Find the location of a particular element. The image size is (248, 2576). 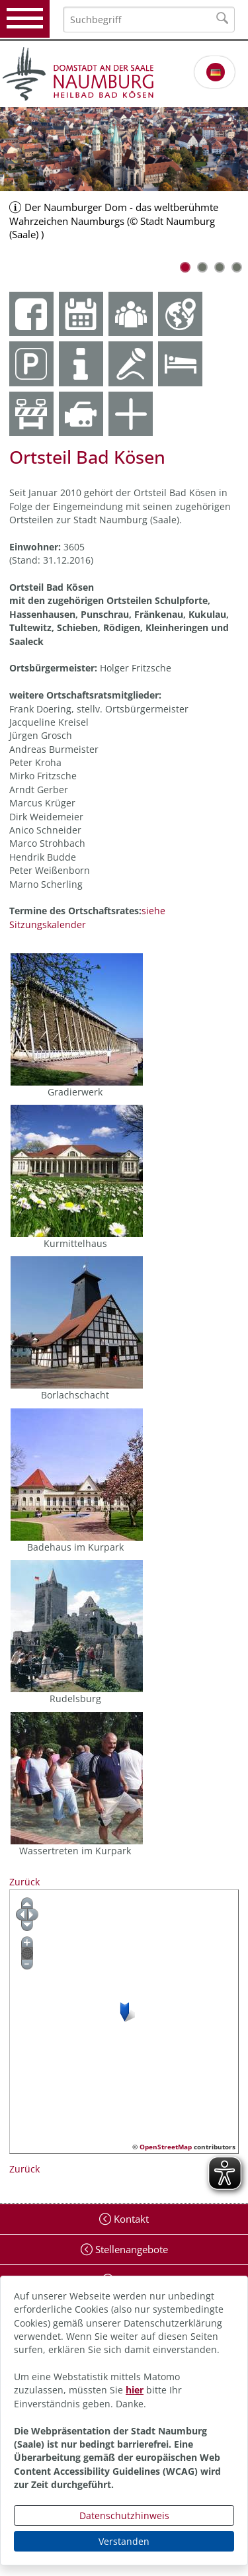

siehe is located at coordinates (153, 910).